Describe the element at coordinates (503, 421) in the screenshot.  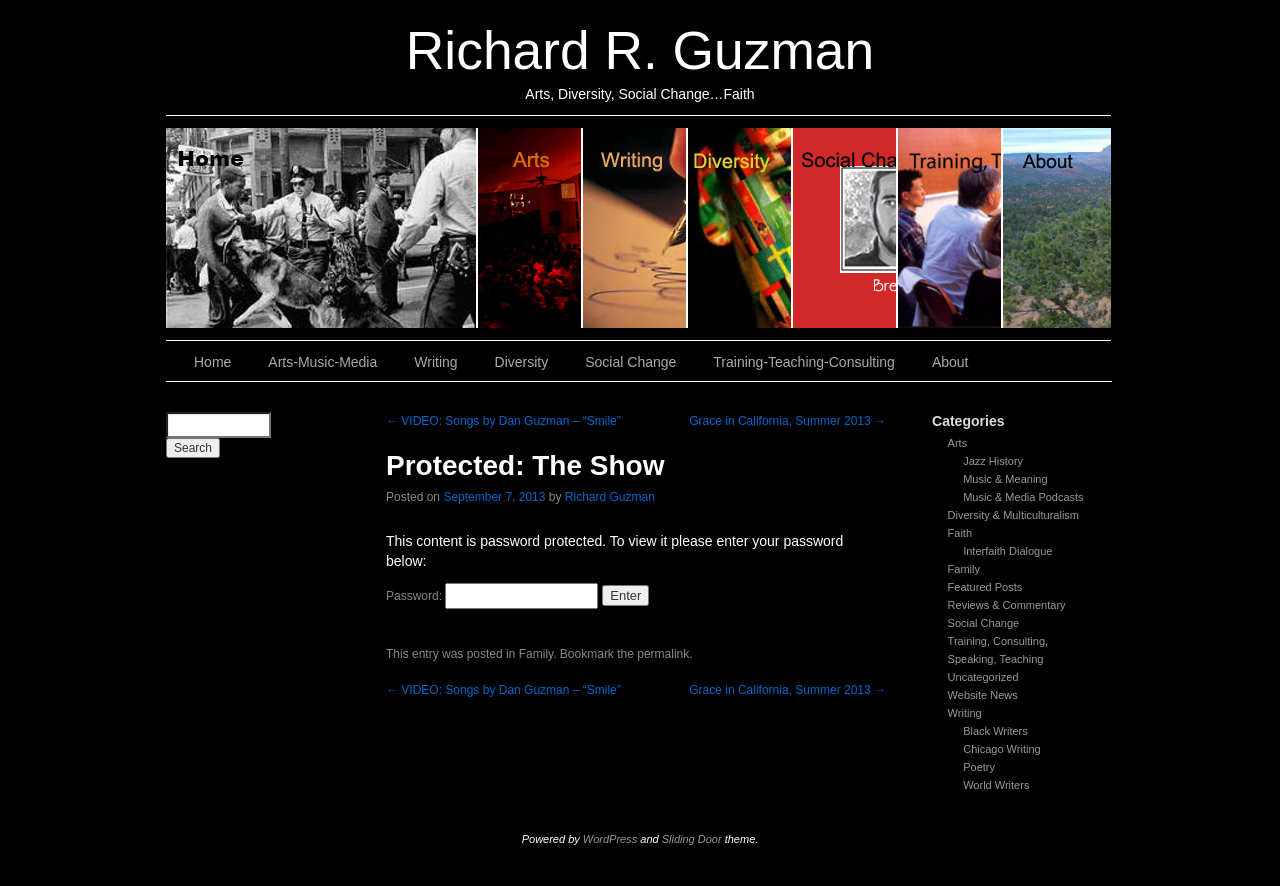
I see `VIDEO: Songs by Dan Guzman – “Smile”` at that location.